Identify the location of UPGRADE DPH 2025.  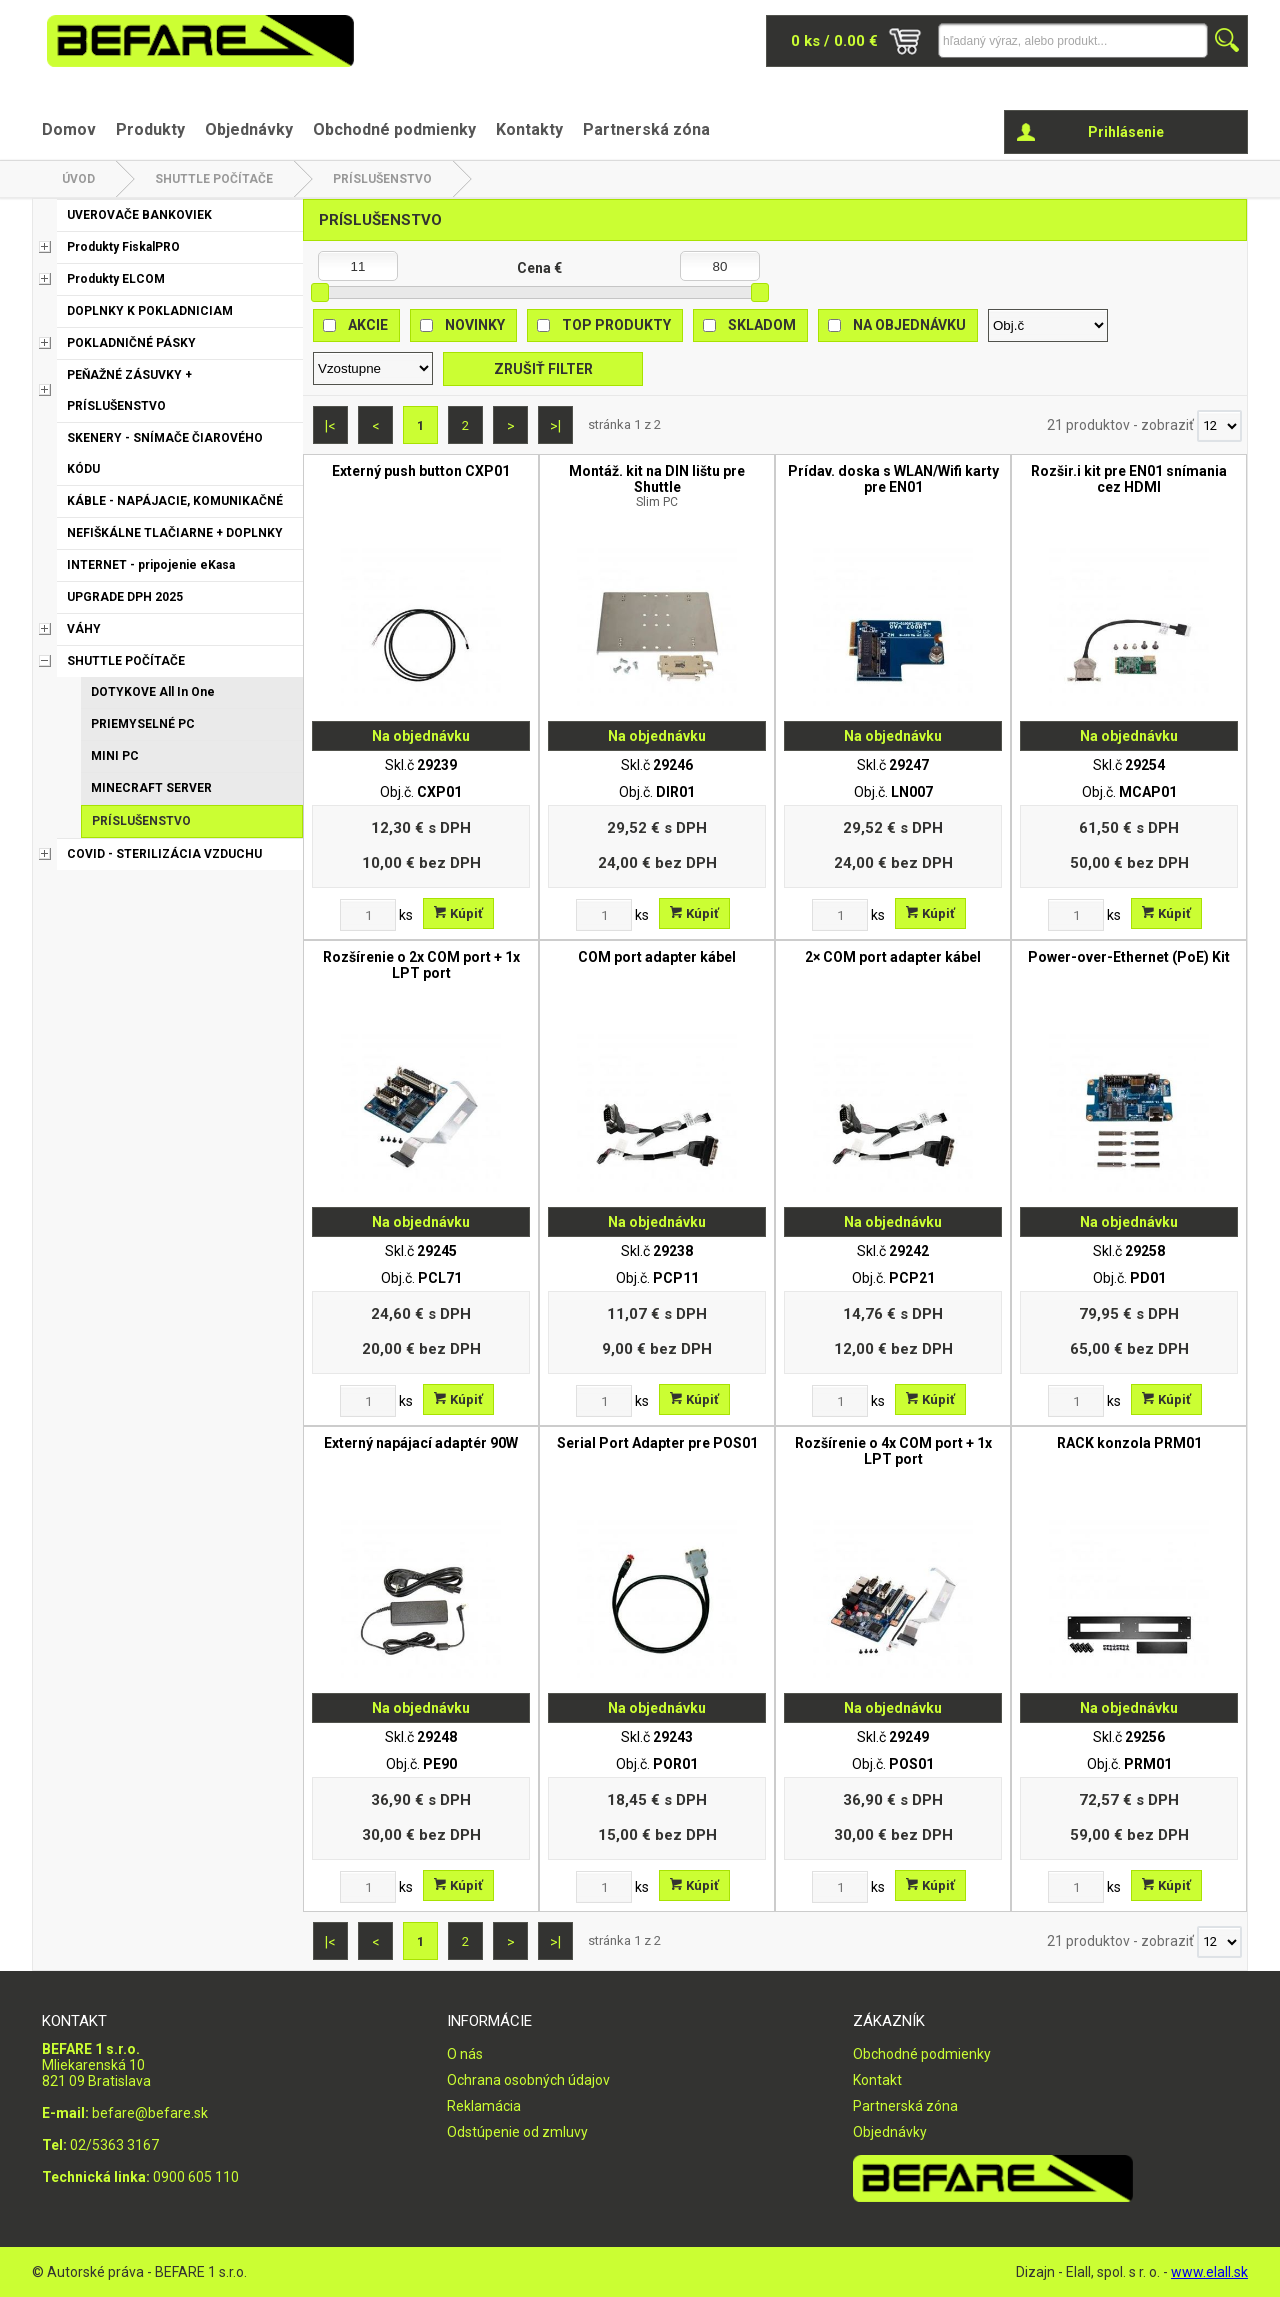
(125, 597).